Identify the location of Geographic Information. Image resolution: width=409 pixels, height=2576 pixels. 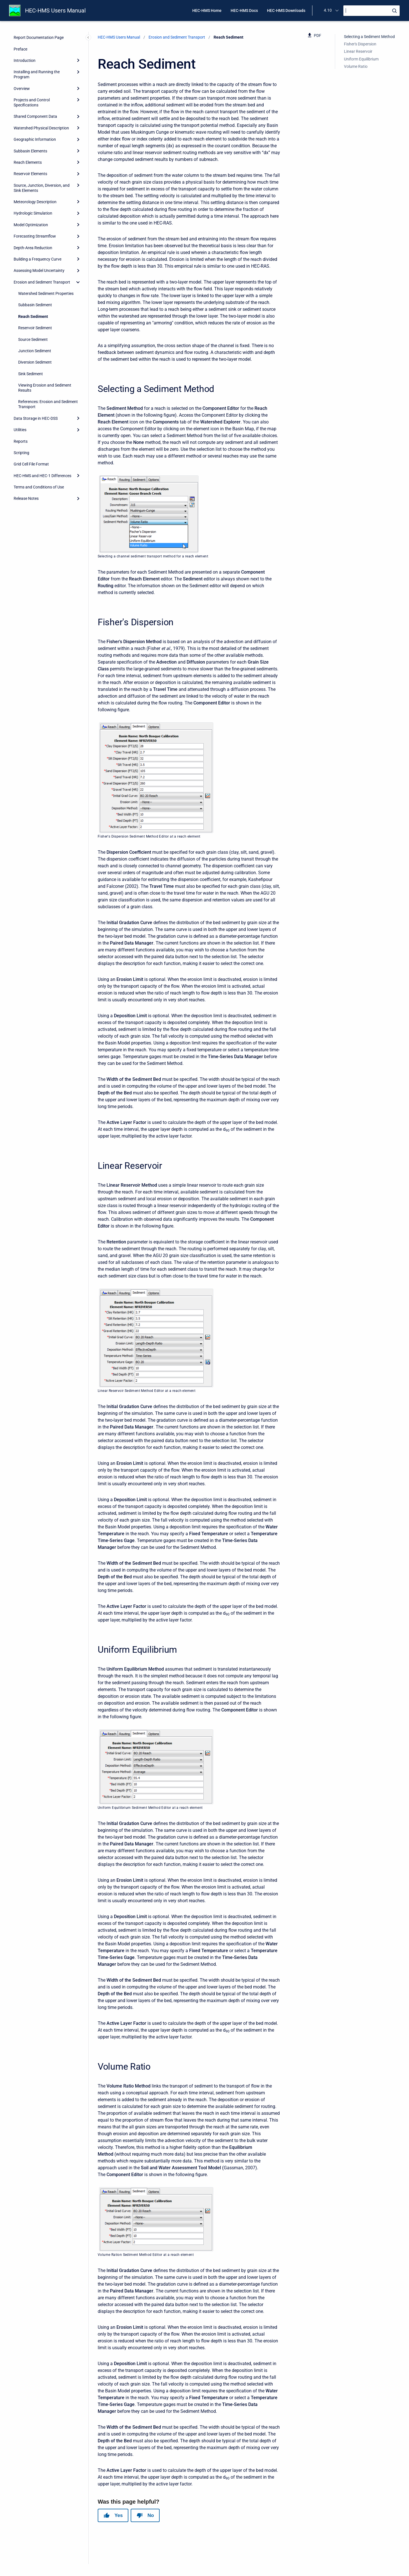
(35, 139).